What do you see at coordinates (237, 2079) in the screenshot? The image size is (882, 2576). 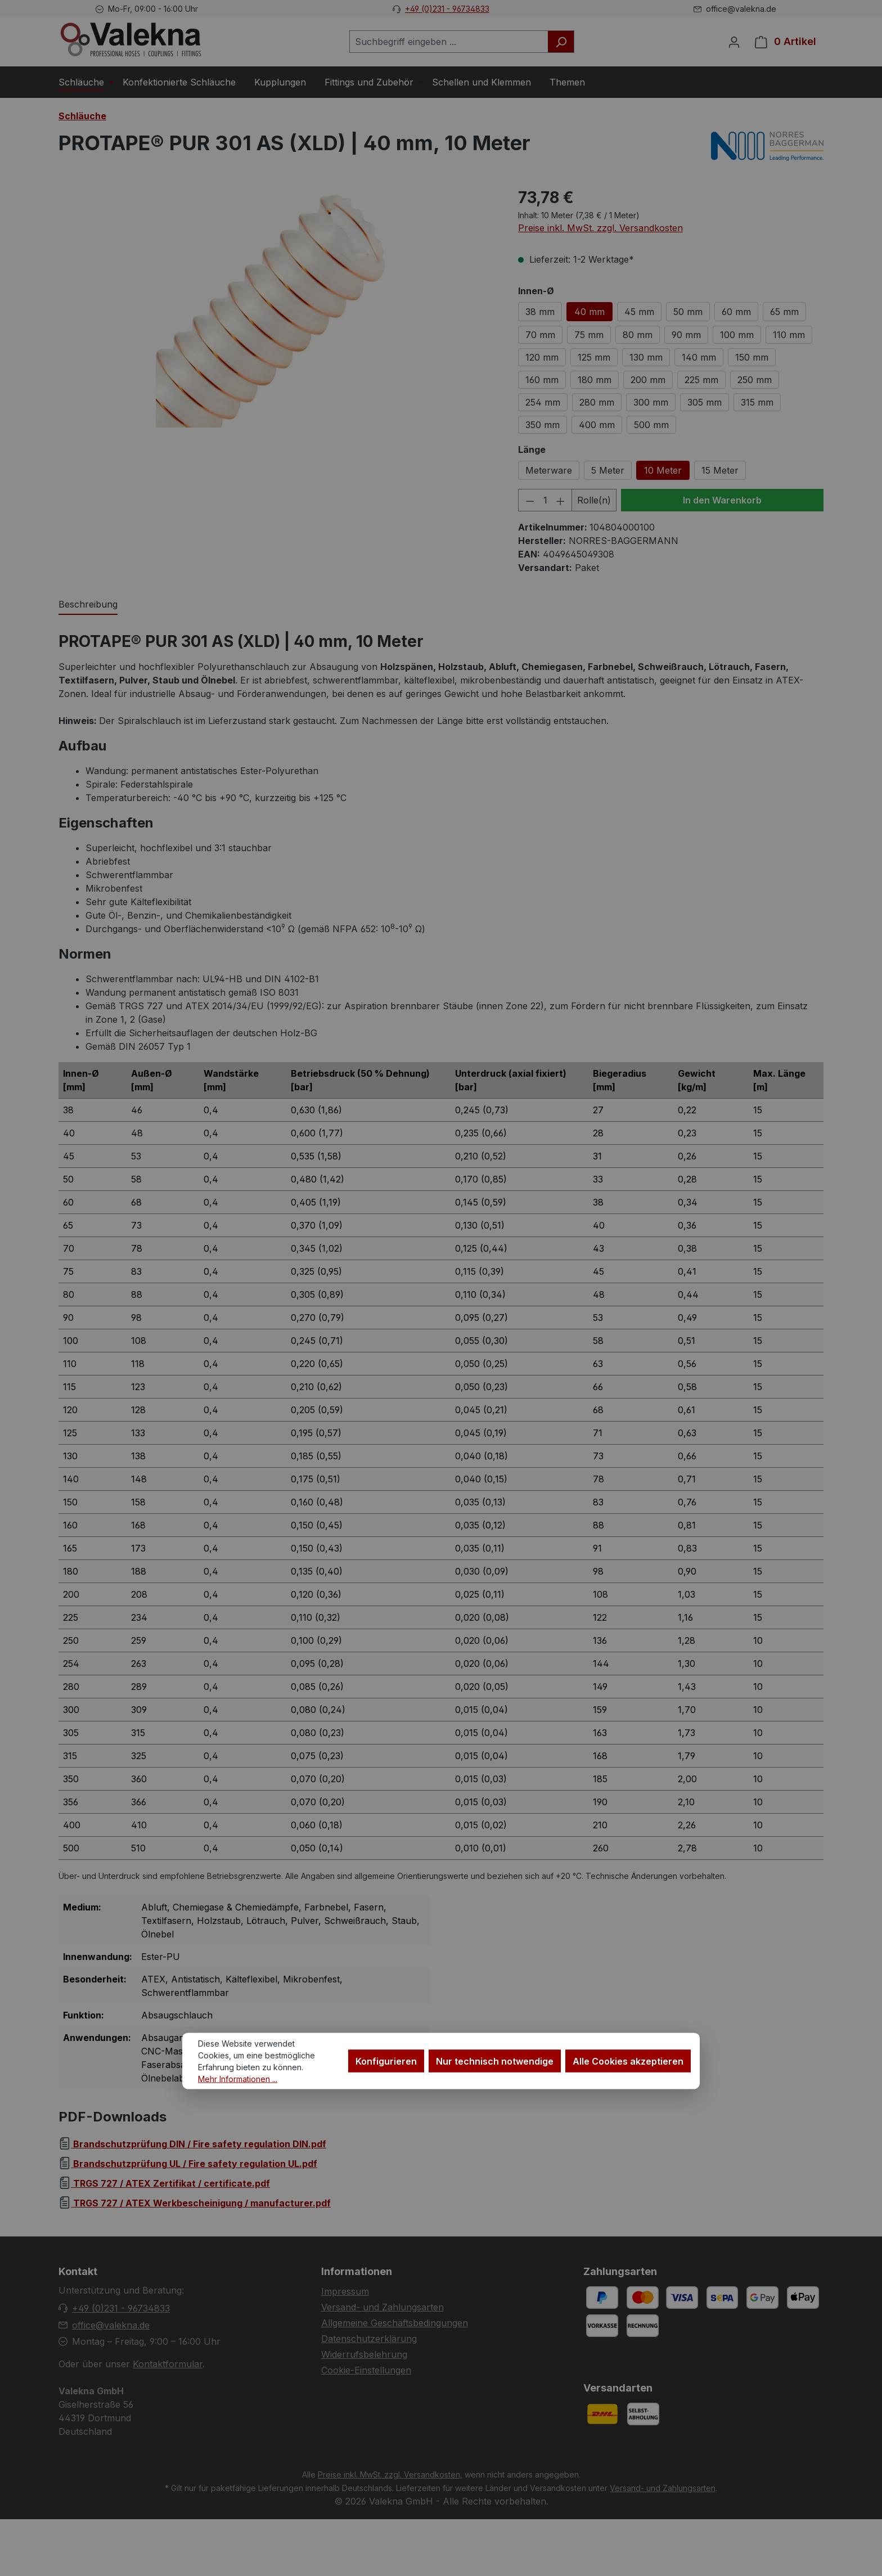 I see `Mehr Informationen ...` at bounding box center [237, 2079].